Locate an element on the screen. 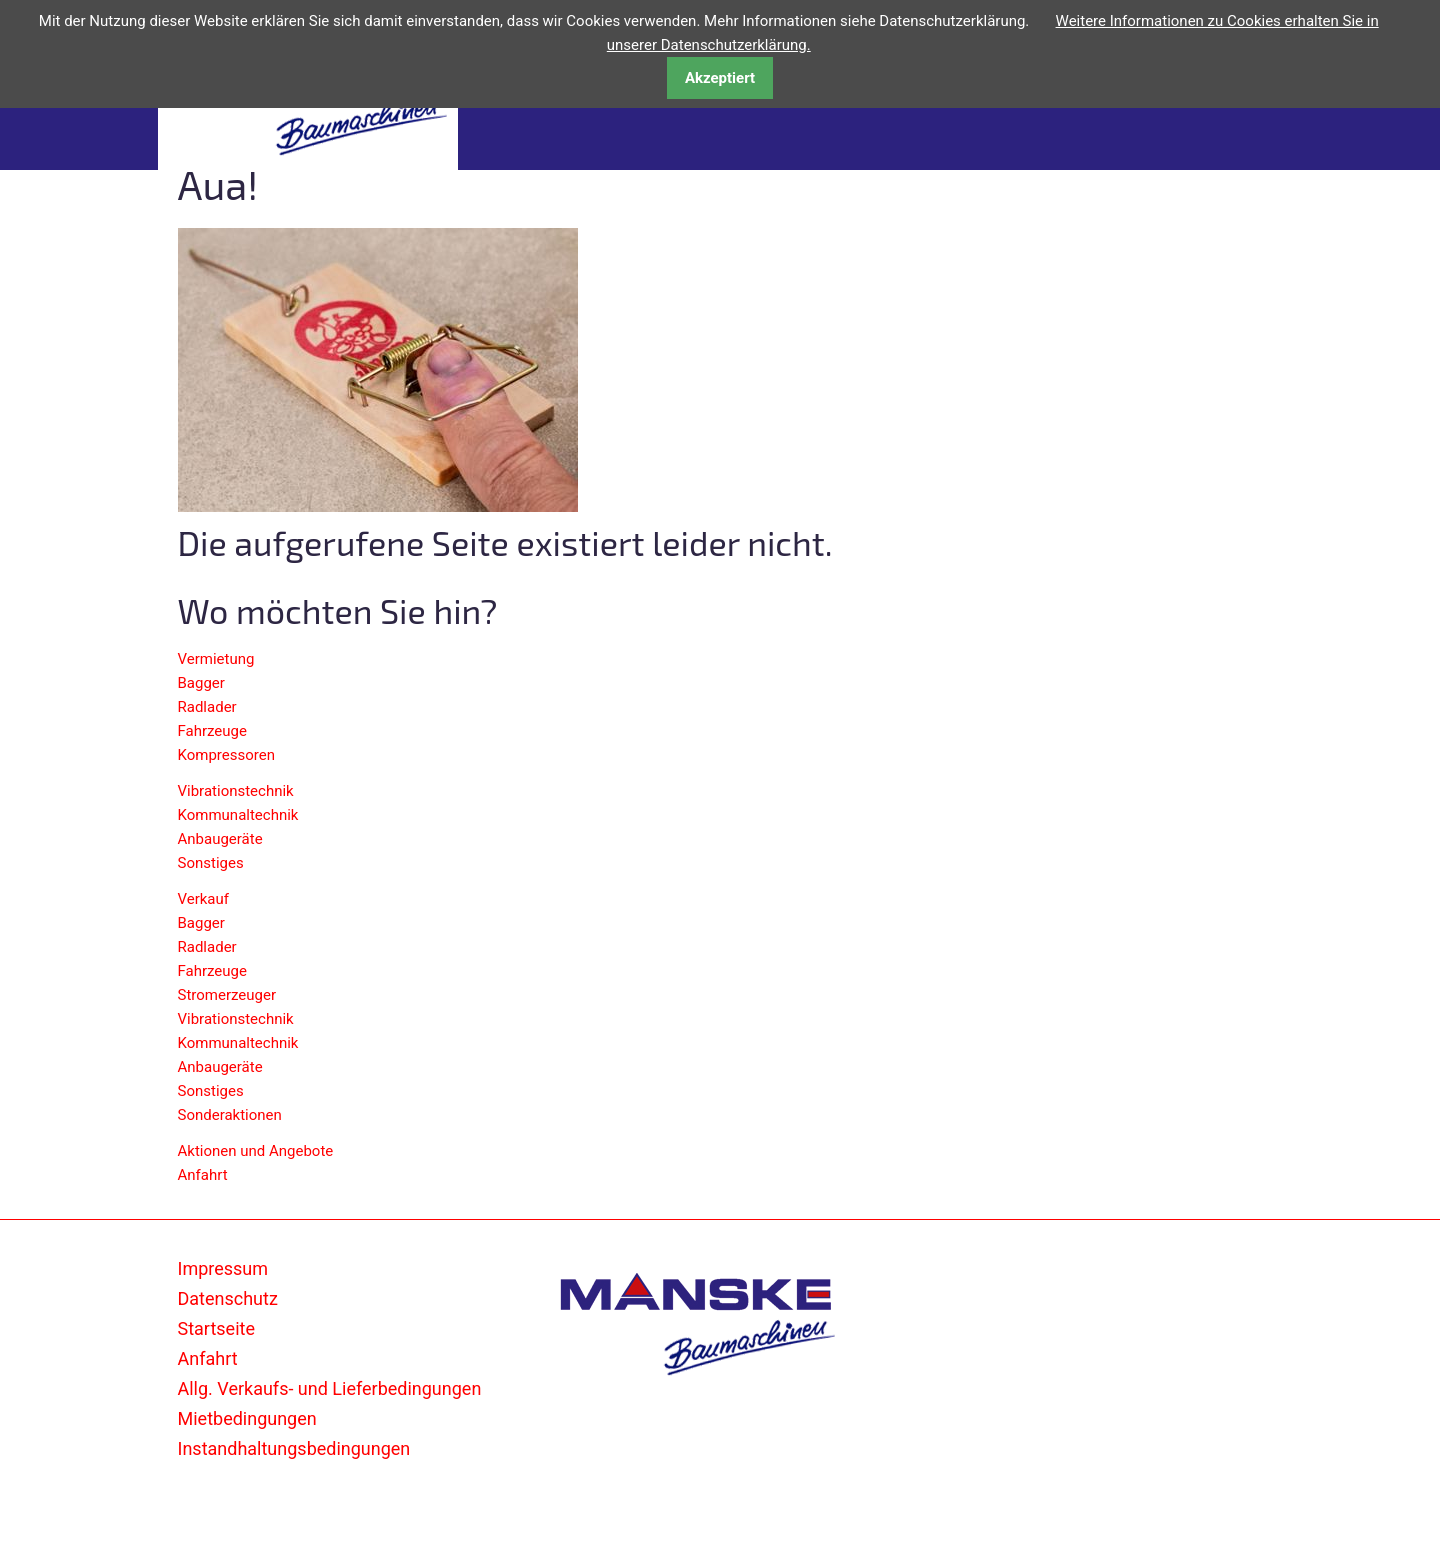 The height and width of the screenshot is (1560, 1440). Kompressoren is located at coordinates (226, 755).